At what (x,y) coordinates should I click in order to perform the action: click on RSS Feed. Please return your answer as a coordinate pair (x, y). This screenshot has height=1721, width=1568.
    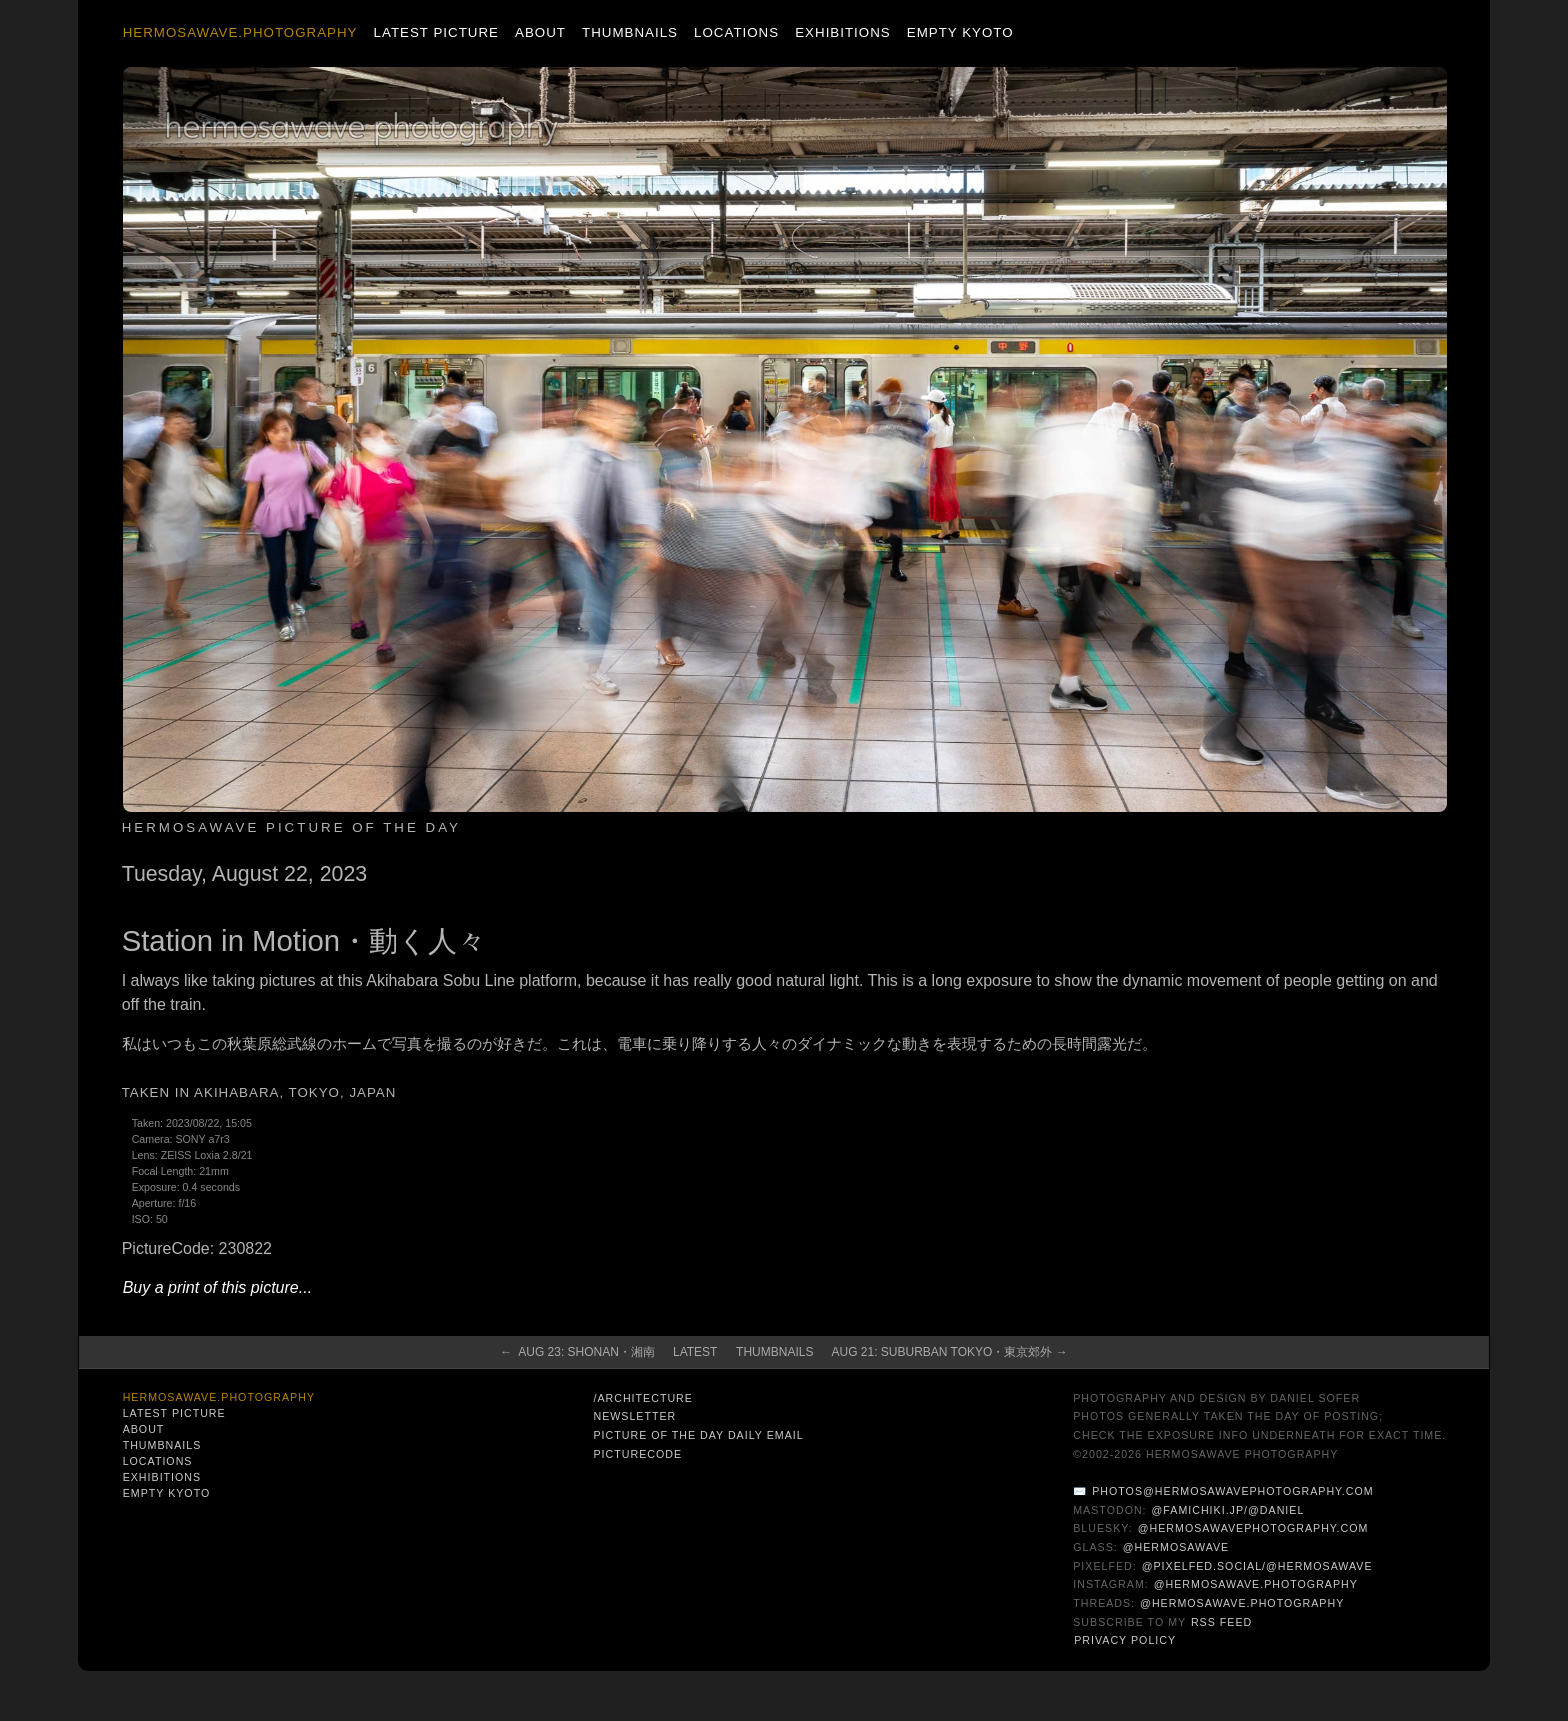
    Looking at the image, I should click on (1221, 1622).